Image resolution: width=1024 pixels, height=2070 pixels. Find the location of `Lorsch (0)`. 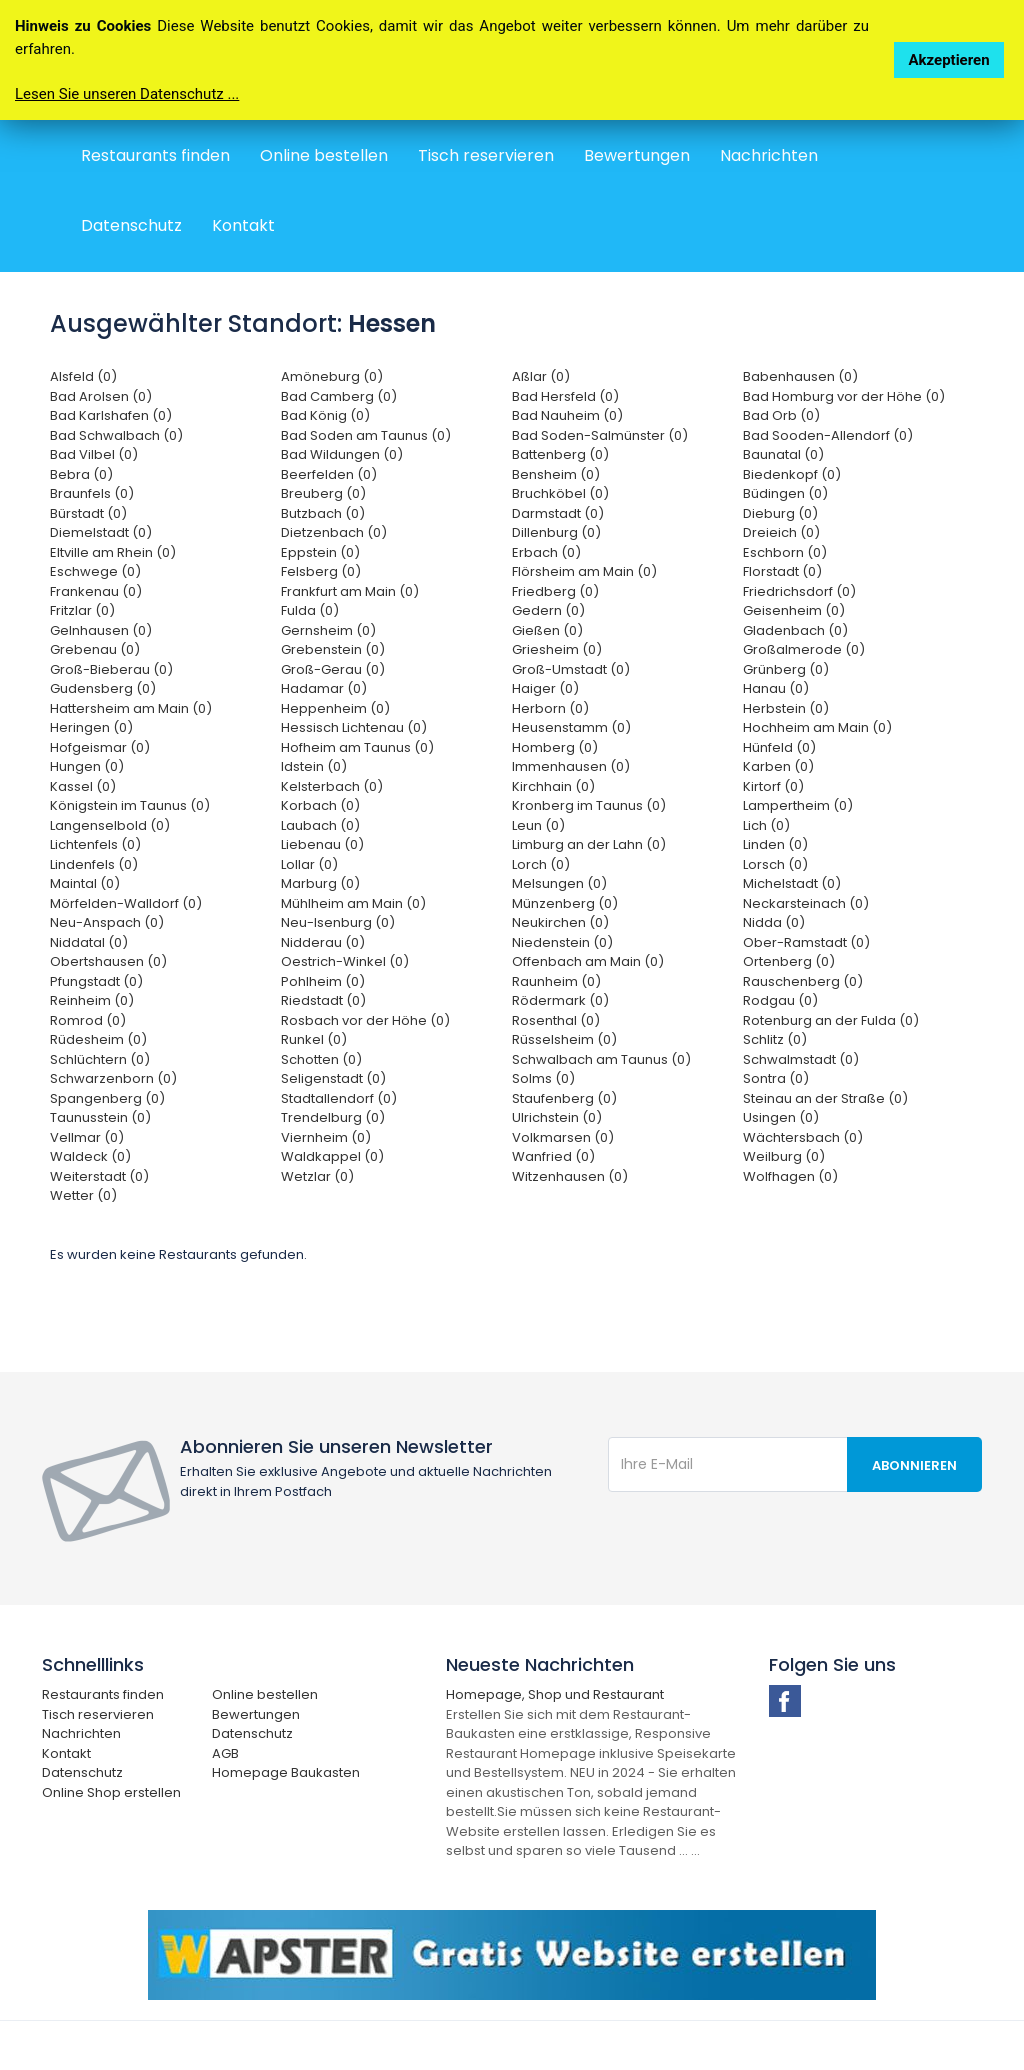

Lorsch (0) is located at coordinates (775, 864).